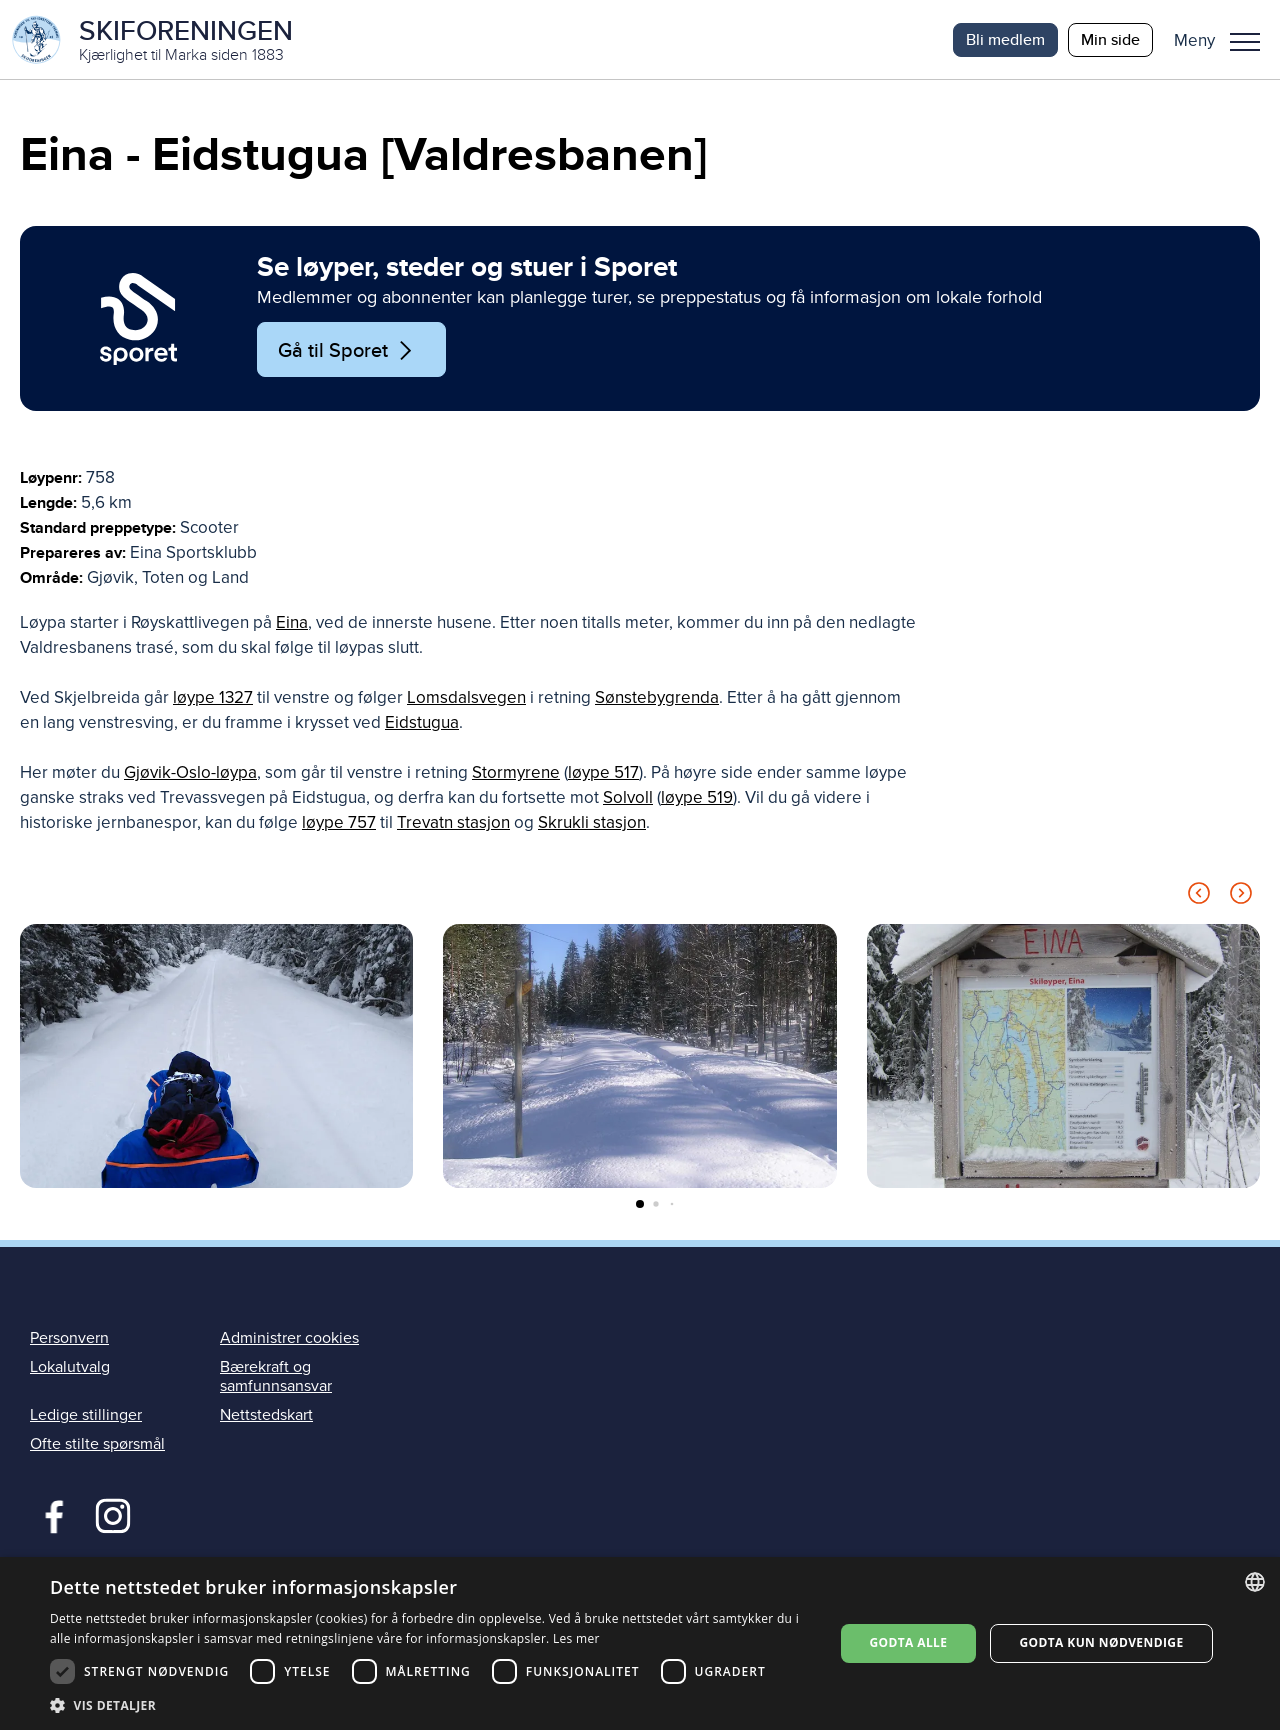 The image size is (1280, 1730). I want to click on løype 757, so click(339, 823).